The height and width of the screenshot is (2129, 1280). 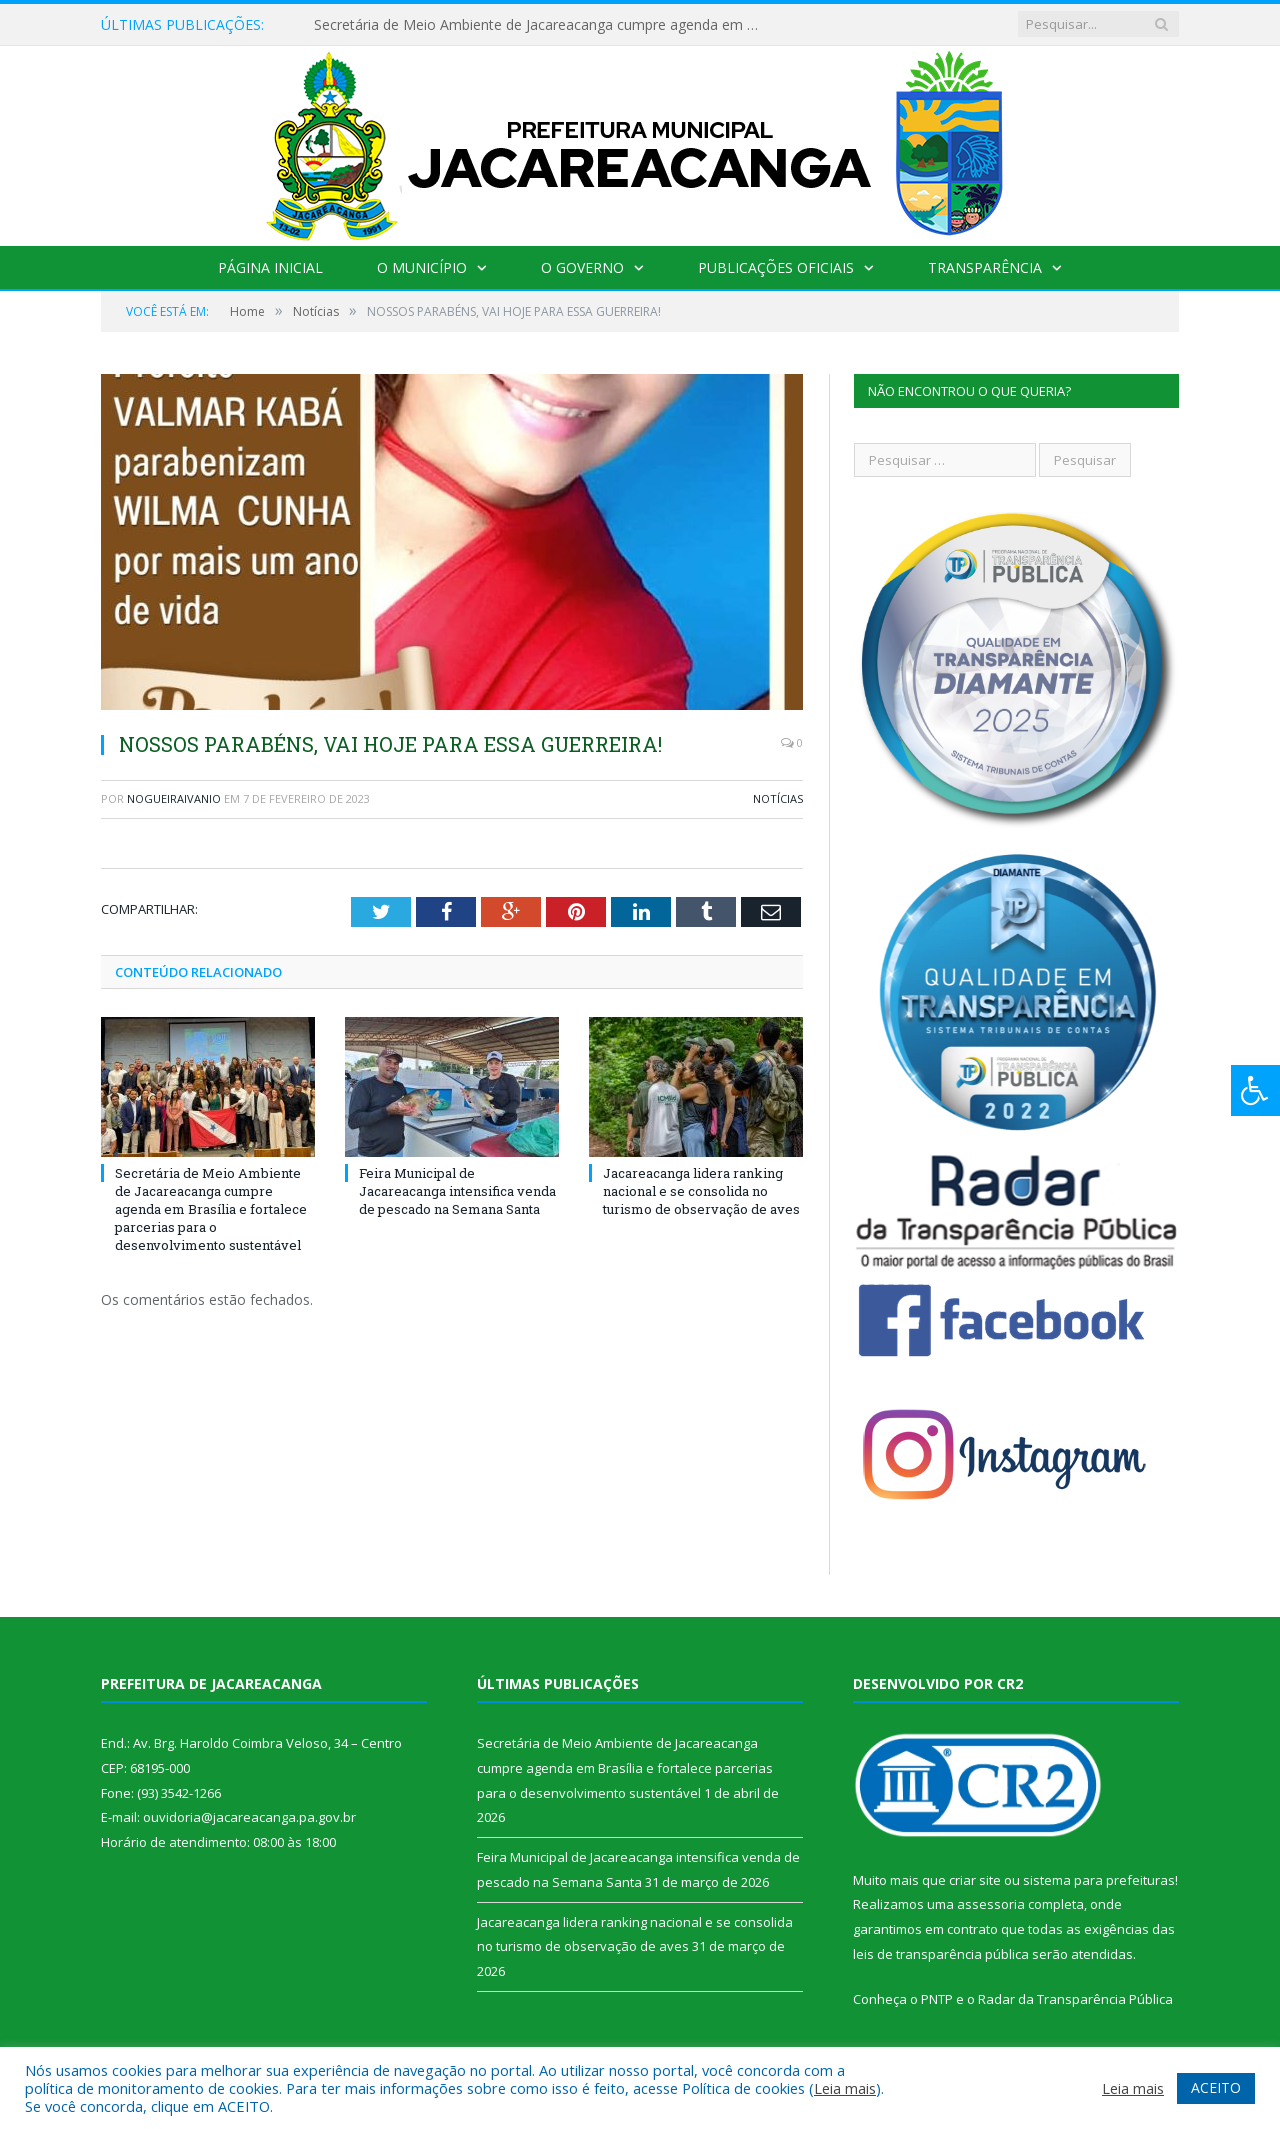 I want to click on assessoria, so click(x=991, y=1904).